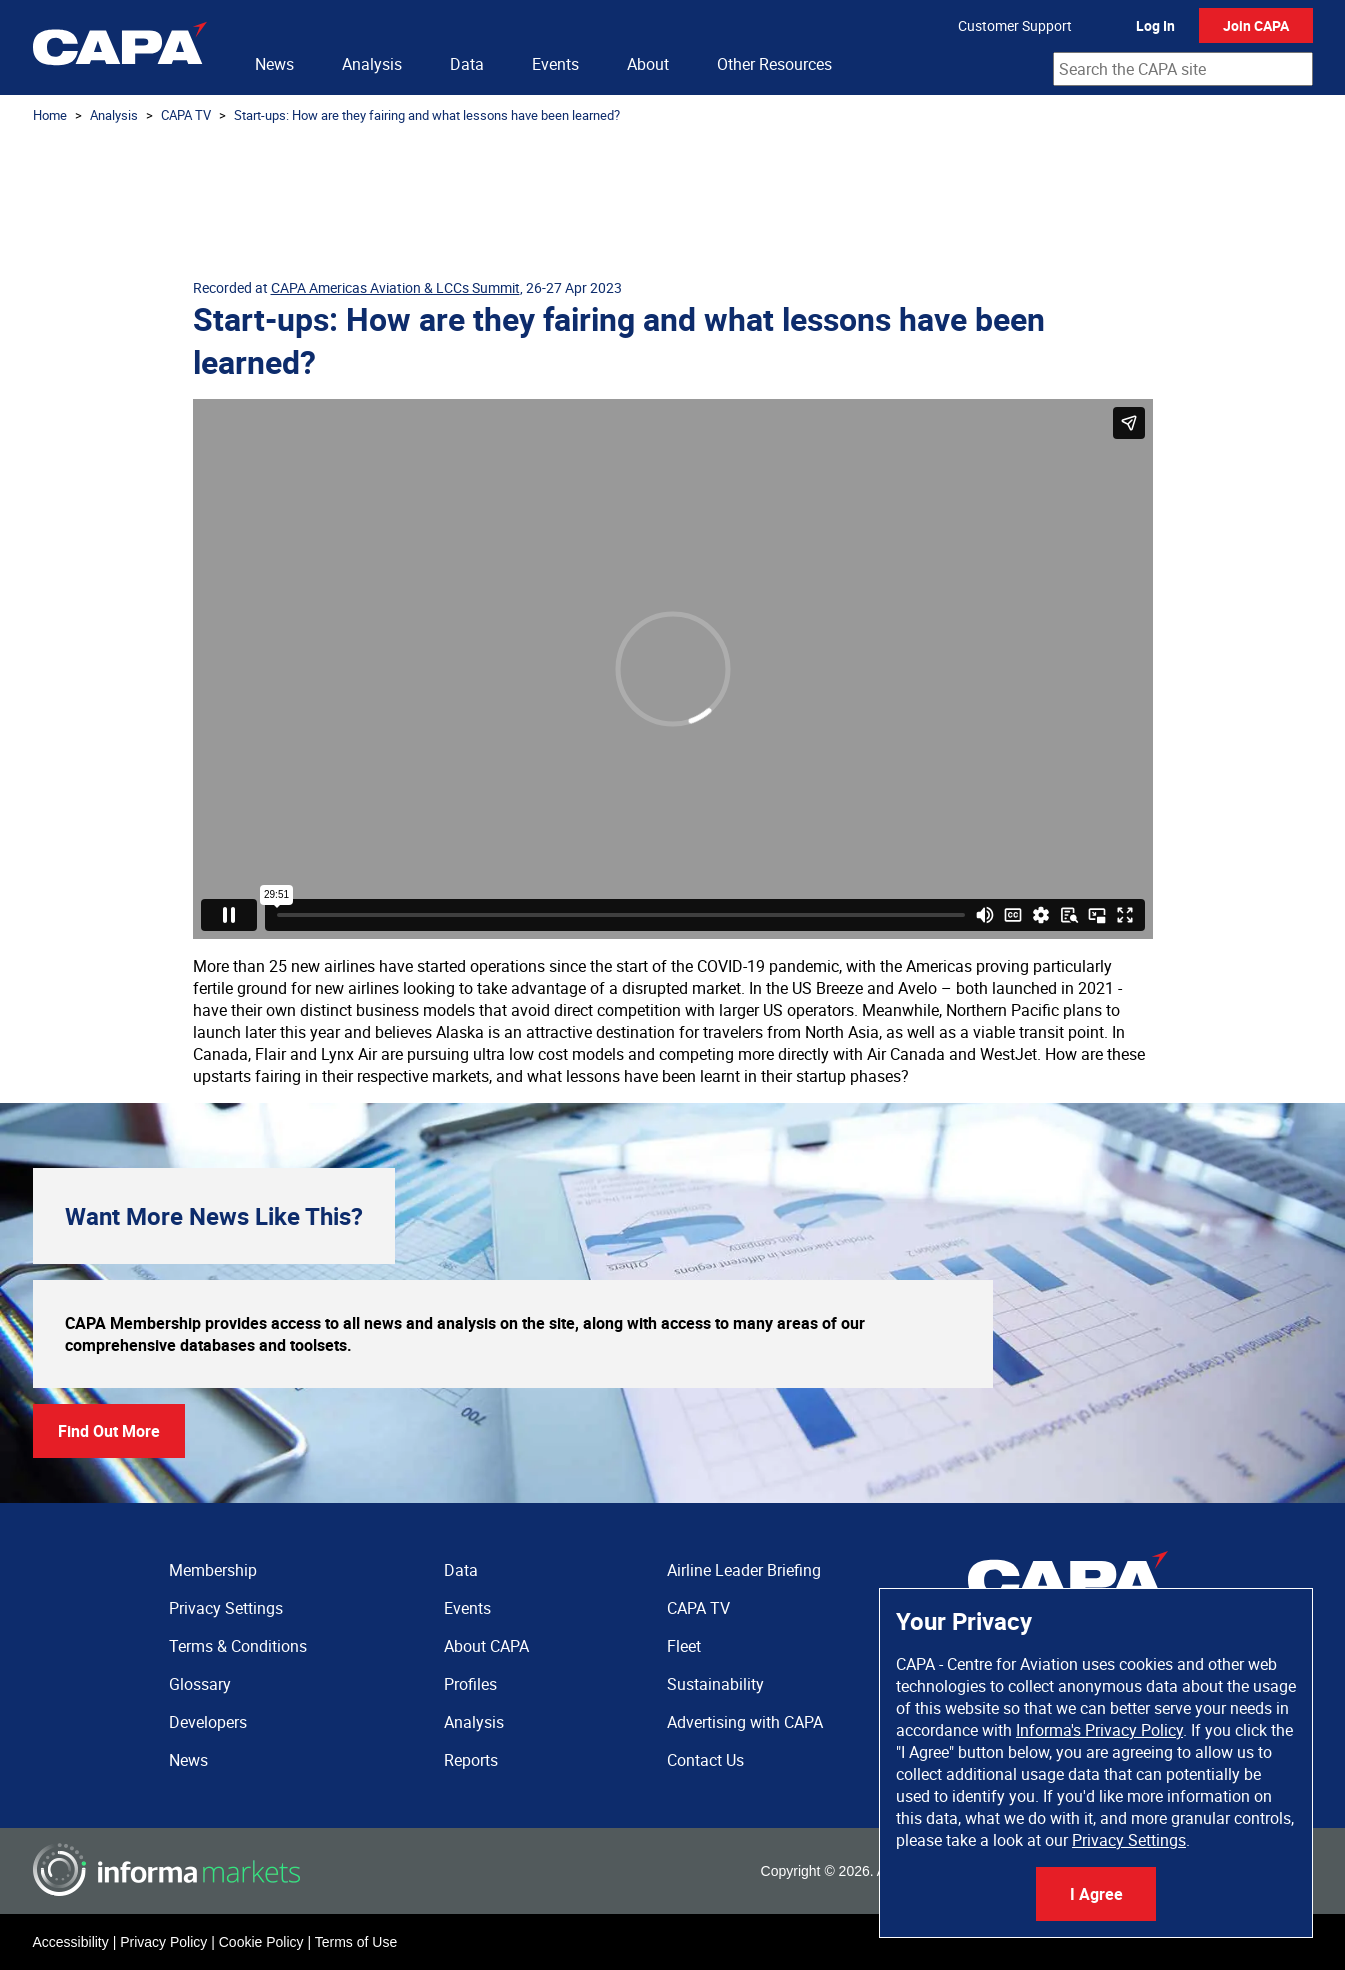  Describe the element at coordinates (261, 1942) in the screenshot. I see `Cookie Policy` at that location.